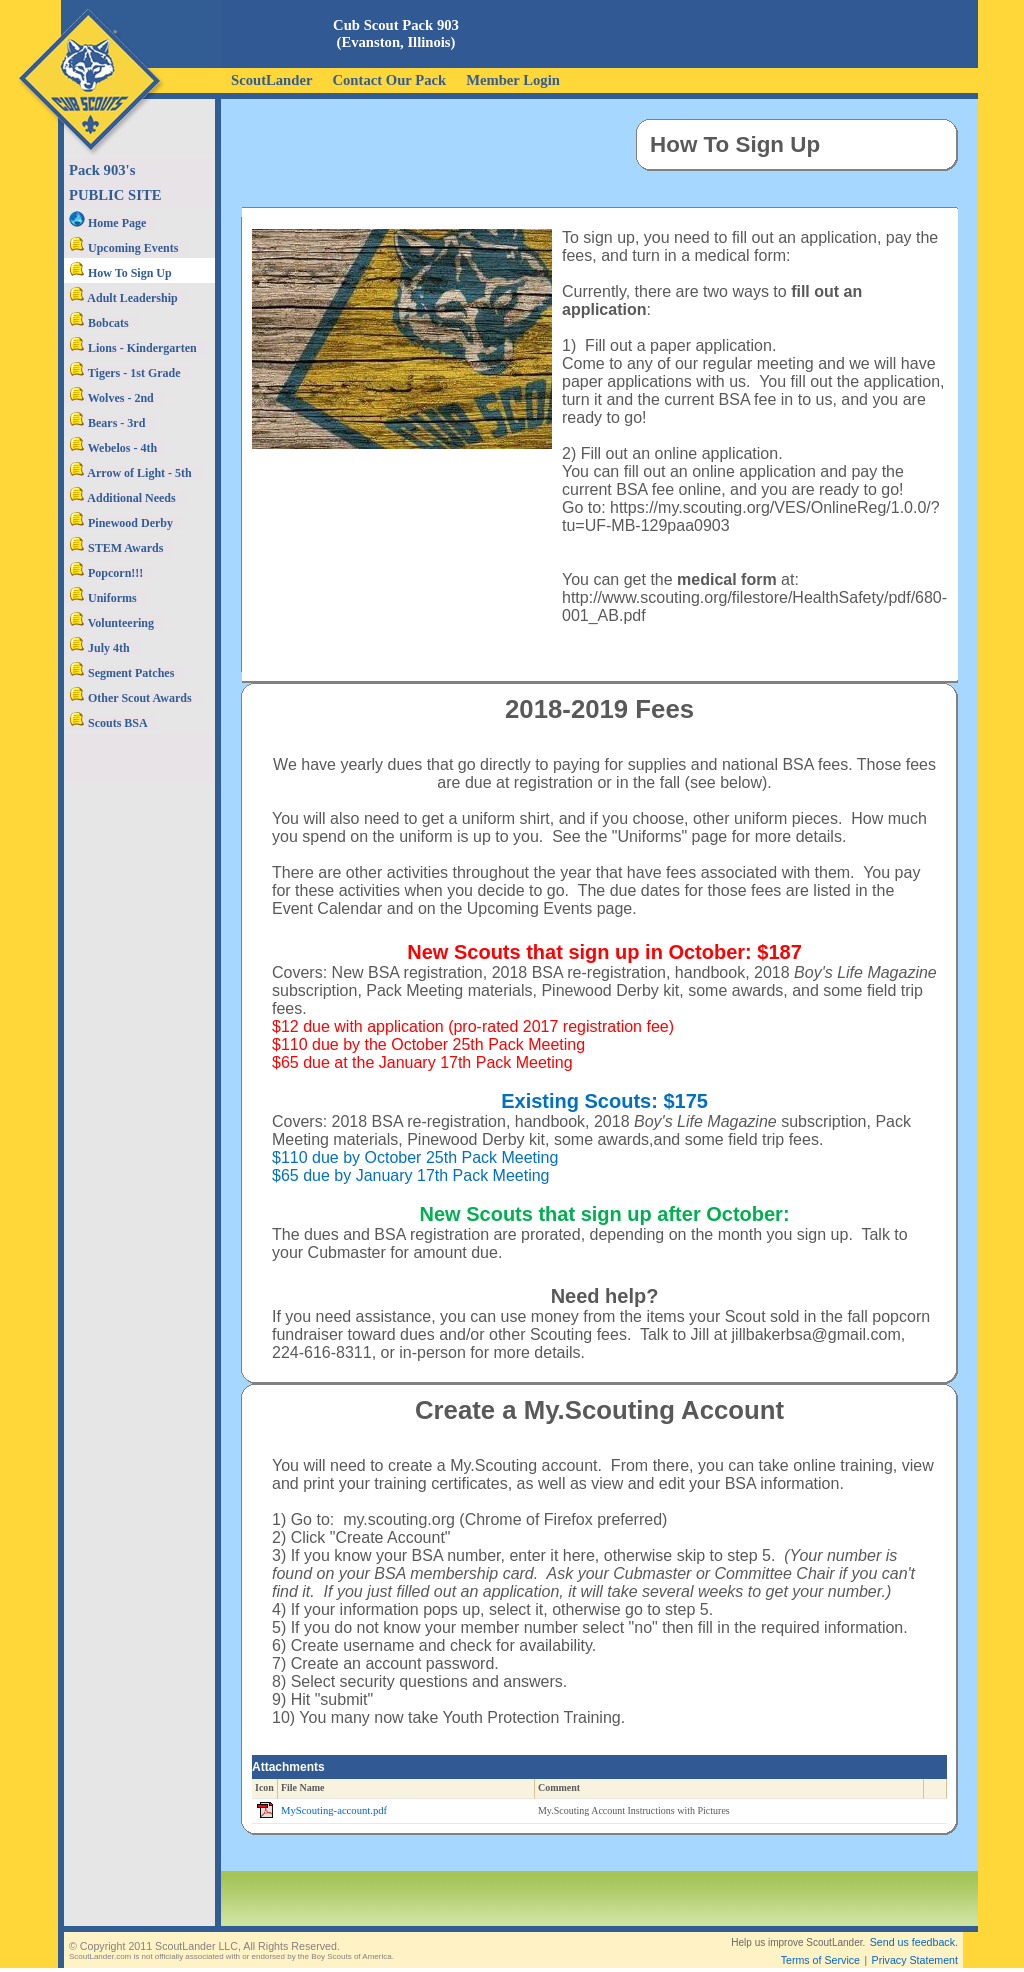 Image resolution: width=1024 pixels, height=1972 pixels. Describe the element at coordinates (99, 323) in the screenshot. I see `Bobcats` at that location.